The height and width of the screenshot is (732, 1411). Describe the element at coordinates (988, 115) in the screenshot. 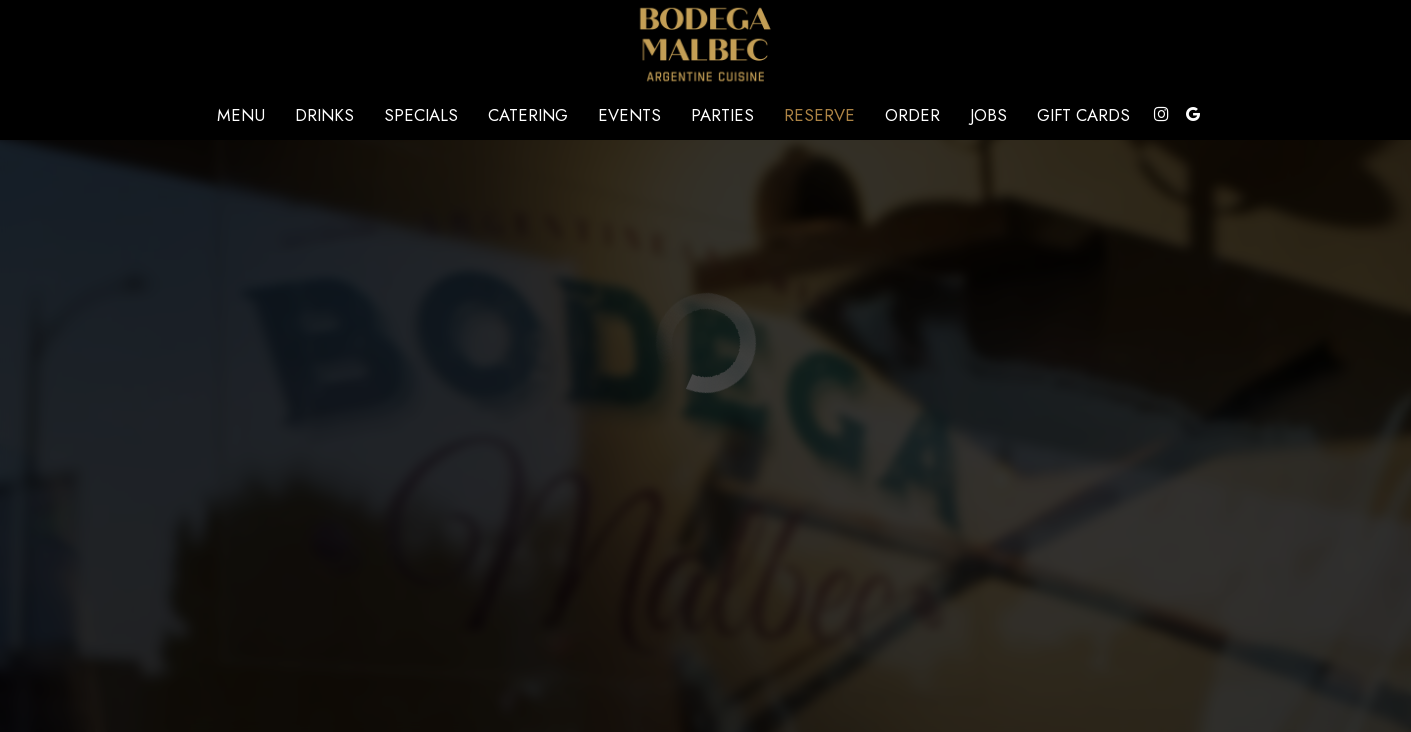

I see `Jobs` at that location.